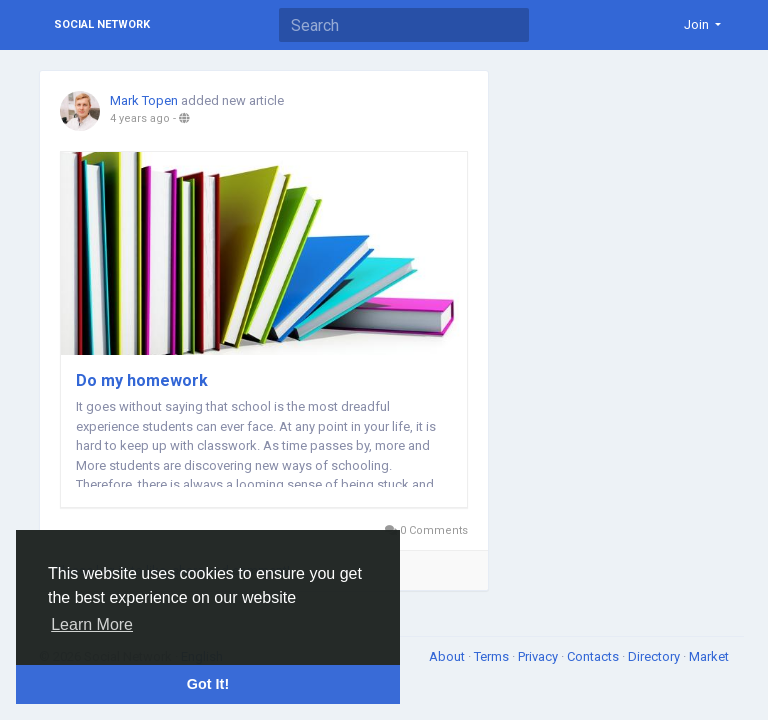 This screenshot has width=768, height=720. Describe the element at coordinates (493, 656) in the screenshot. I see `Terms` at that location.